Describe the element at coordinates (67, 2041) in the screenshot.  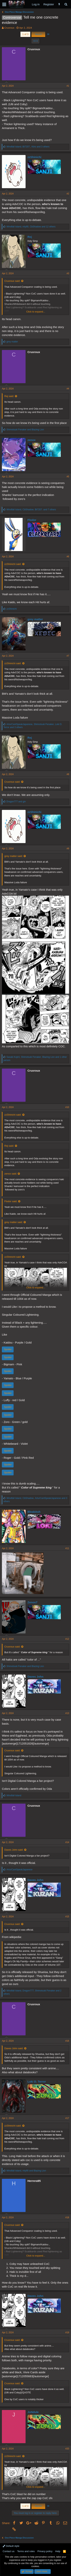
I see `#16` at that location.